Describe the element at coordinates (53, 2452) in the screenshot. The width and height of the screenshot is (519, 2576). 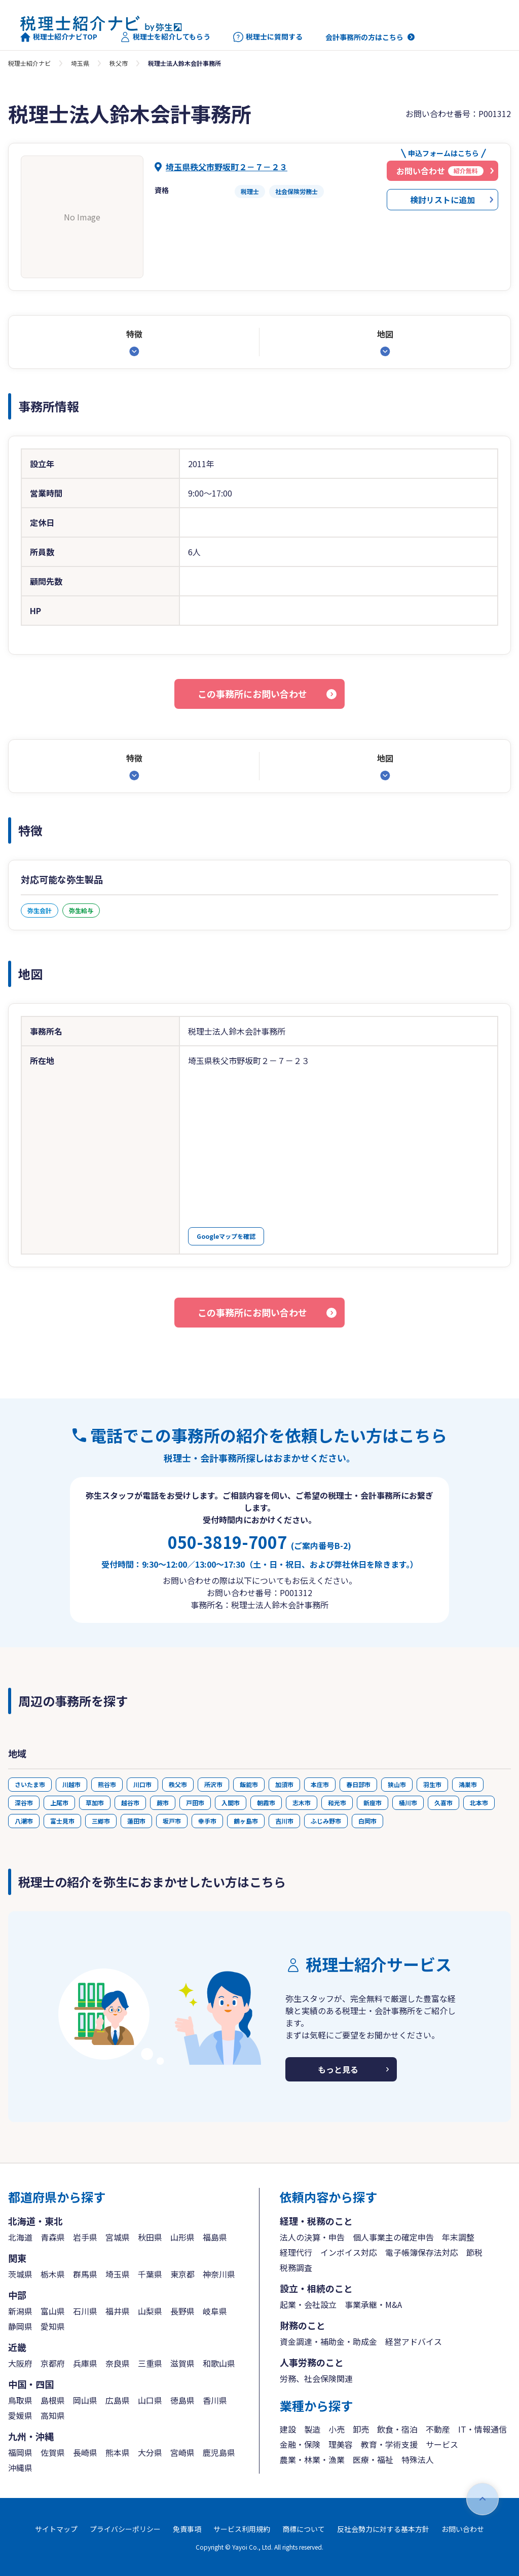
I see `佐賀県` at that location.